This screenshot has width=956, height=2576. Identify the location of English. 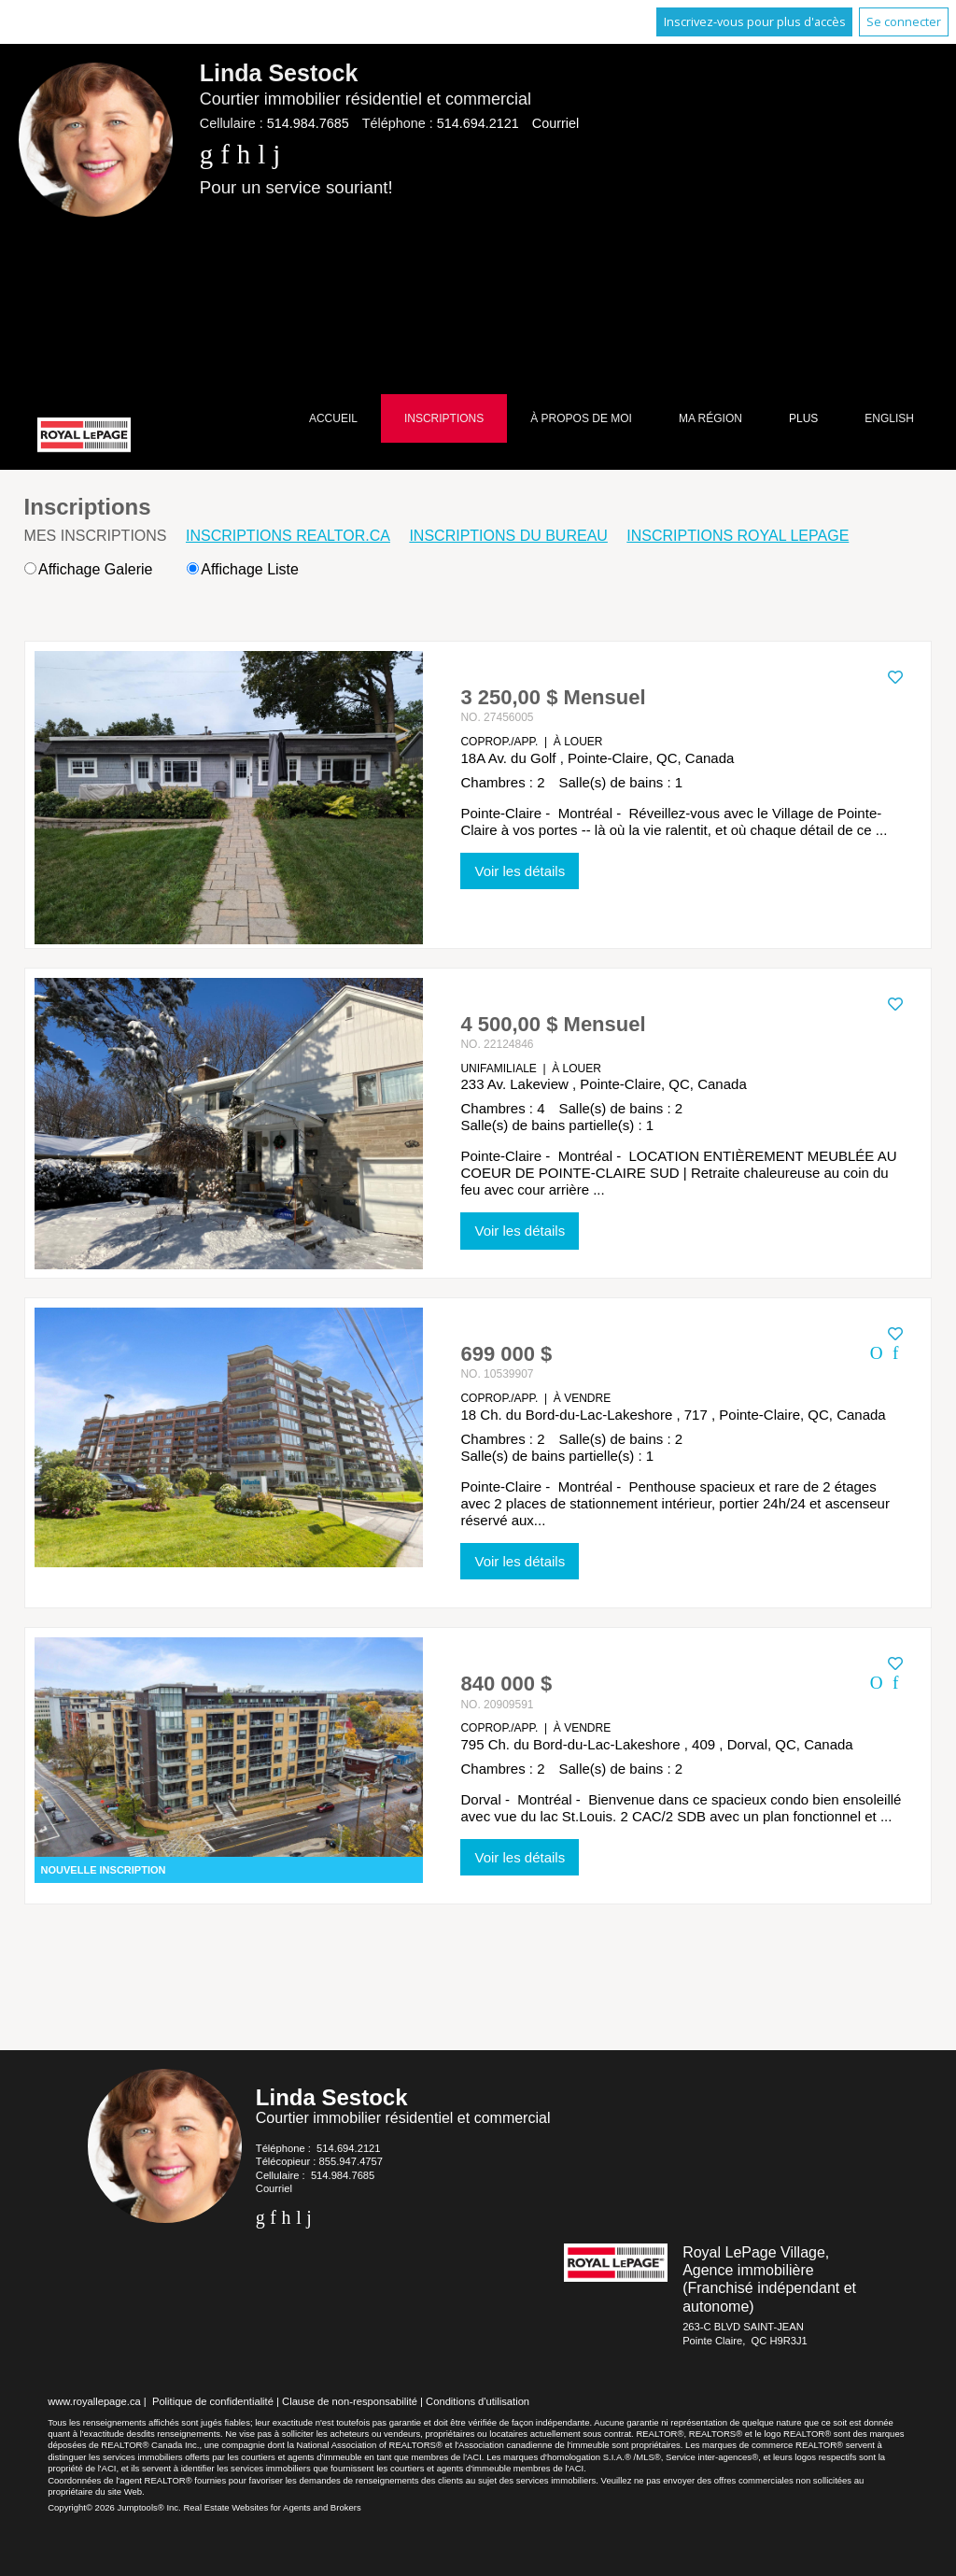
(889, 418).